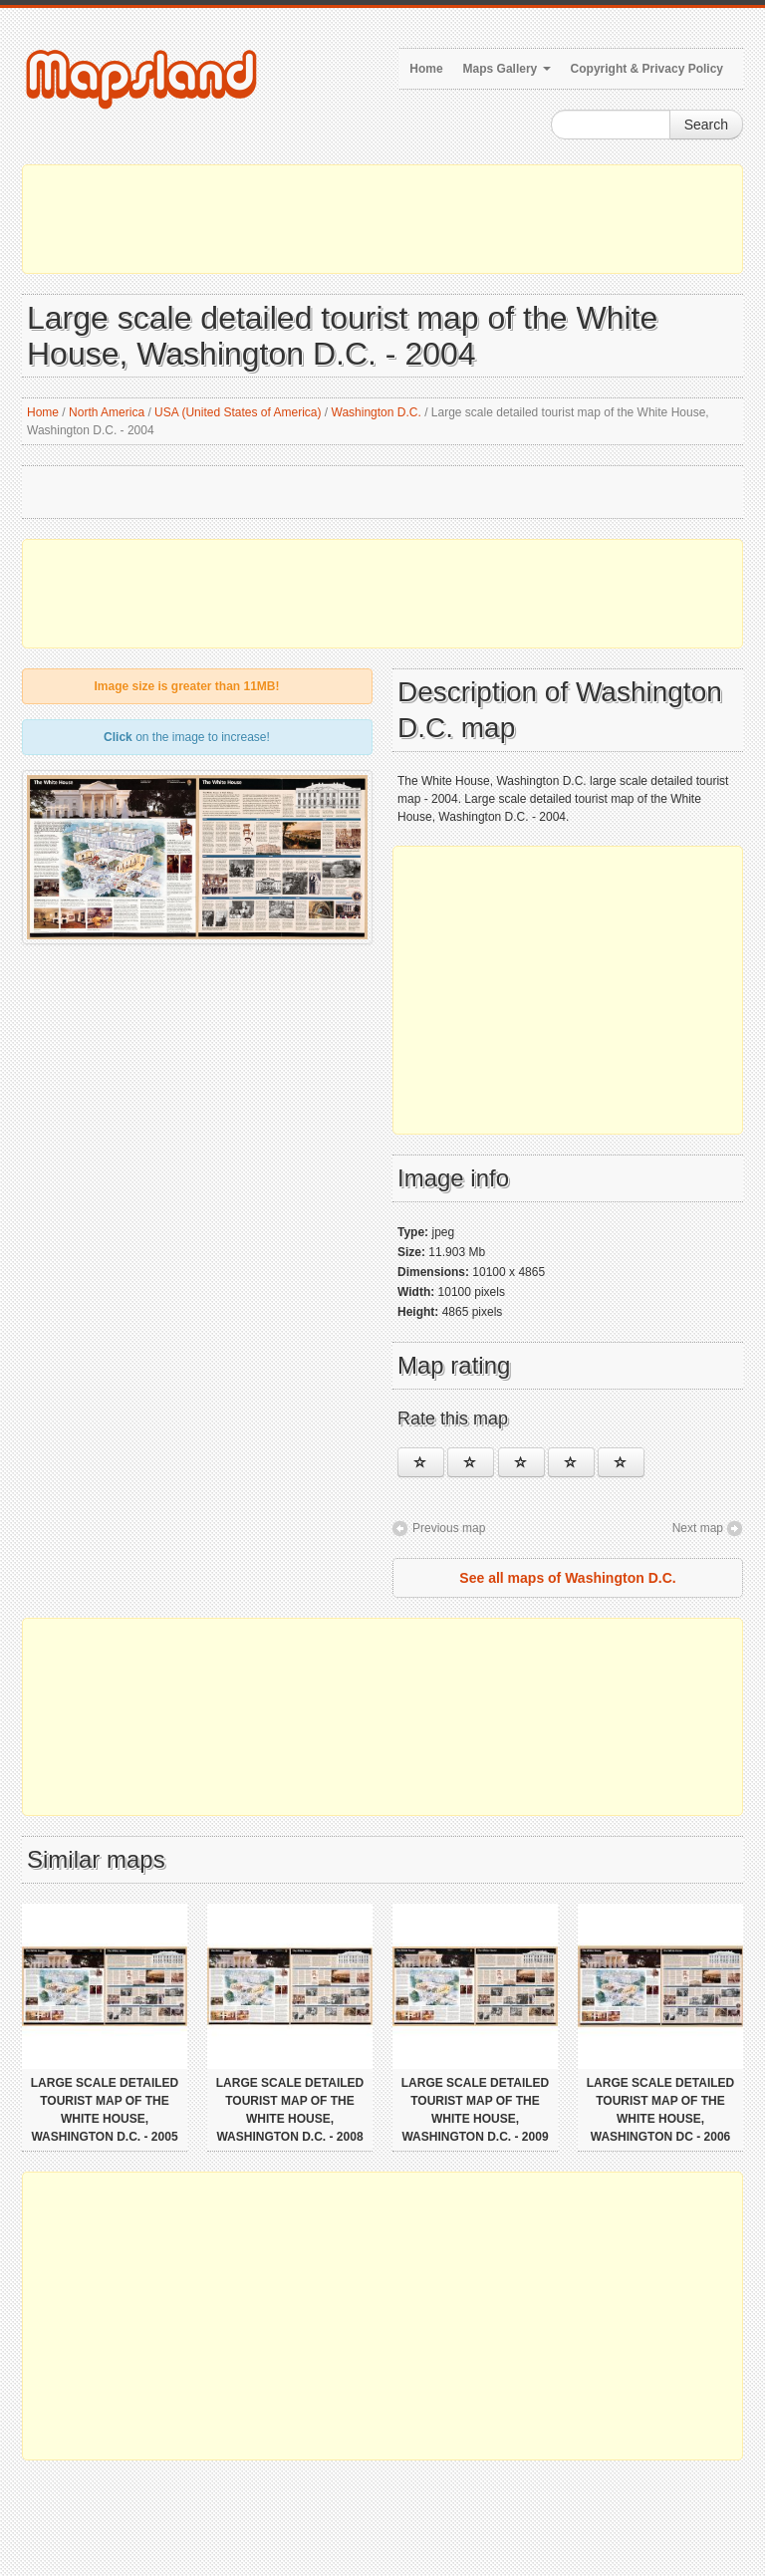 The width and height of the screenshot is (765, 2576). I want to click on USA (United States of America), so click(237, 412).